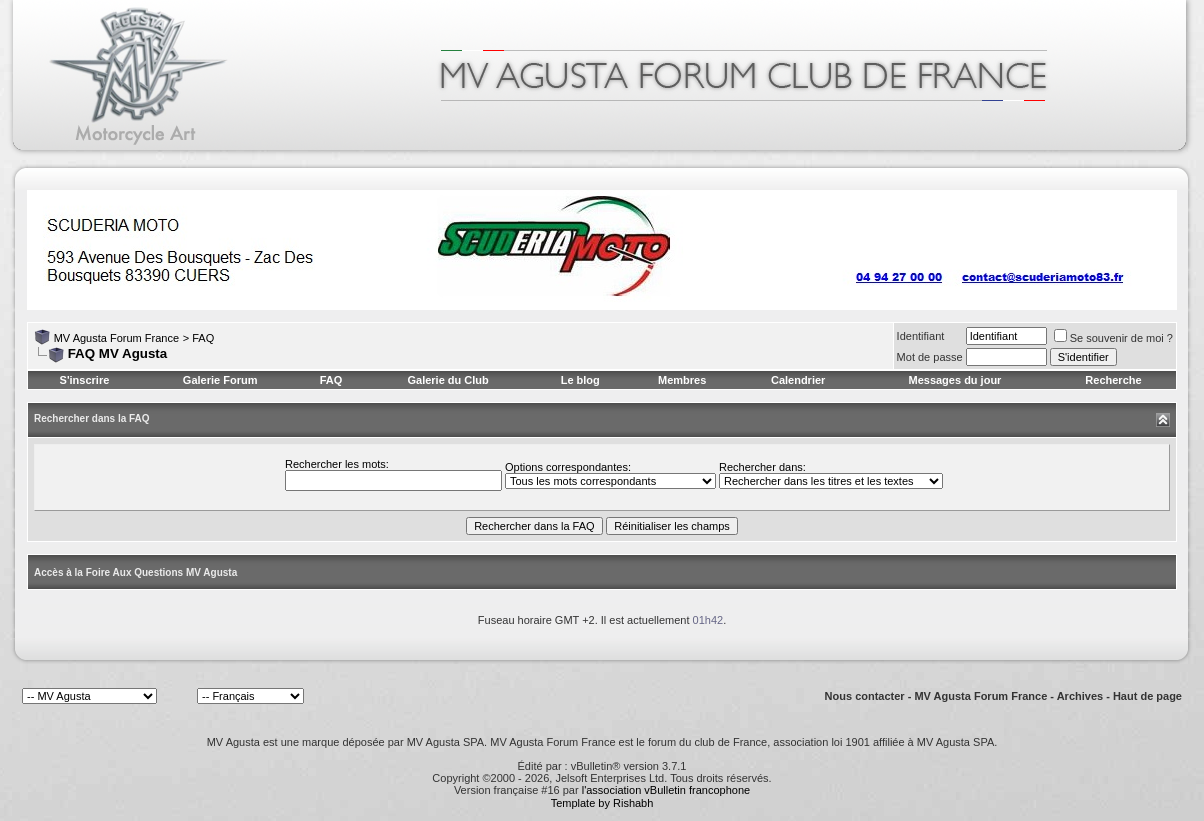  I want to click on Haut de page, so click(1147, 696).